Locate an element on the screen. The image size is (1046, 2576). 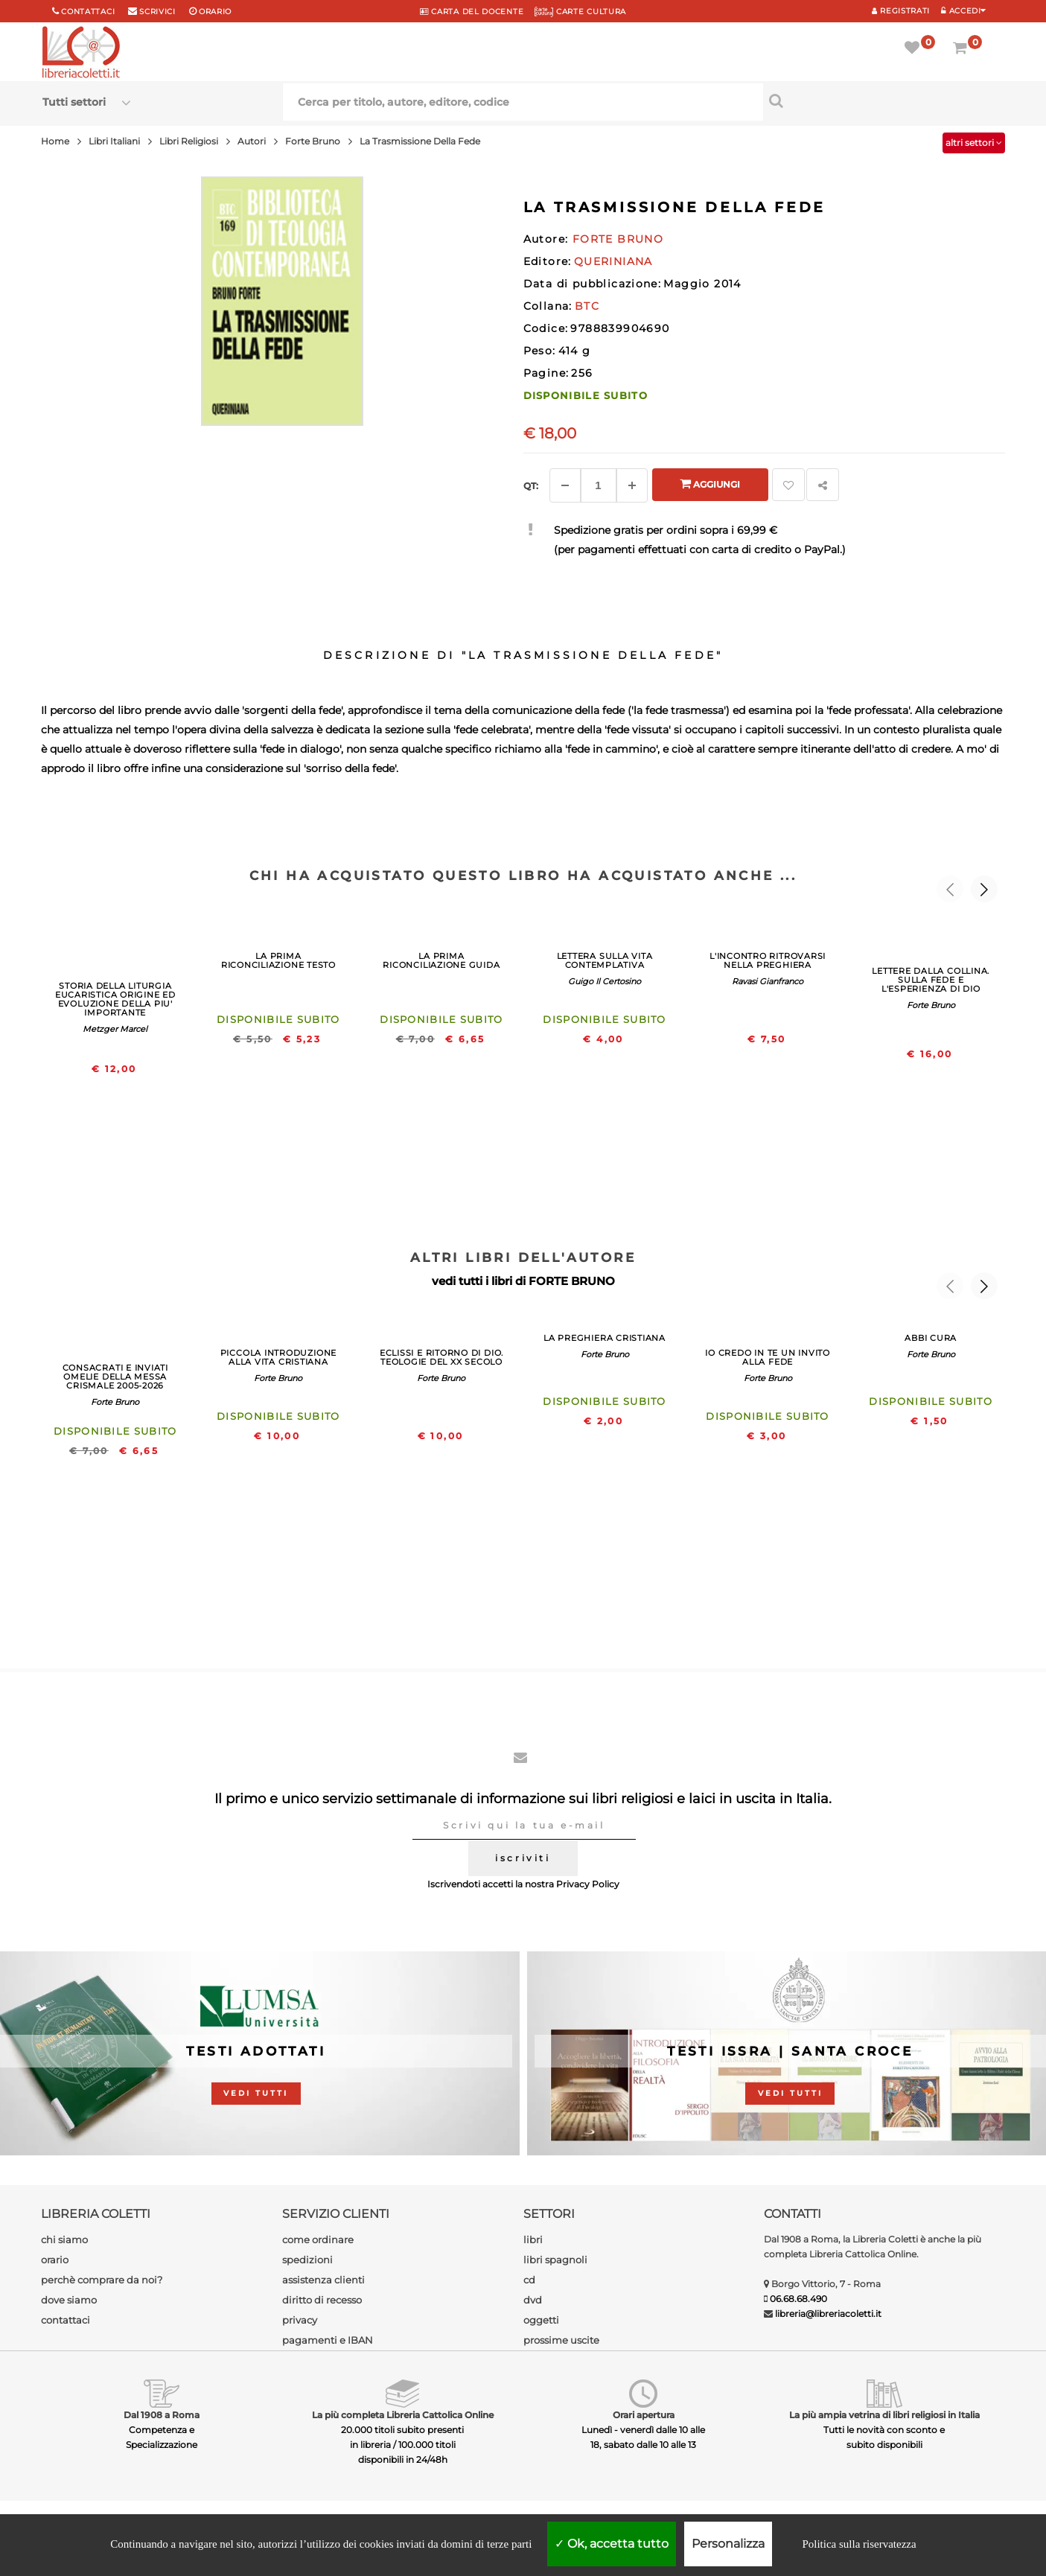
Contattaci is located at coordinates (88, 11).